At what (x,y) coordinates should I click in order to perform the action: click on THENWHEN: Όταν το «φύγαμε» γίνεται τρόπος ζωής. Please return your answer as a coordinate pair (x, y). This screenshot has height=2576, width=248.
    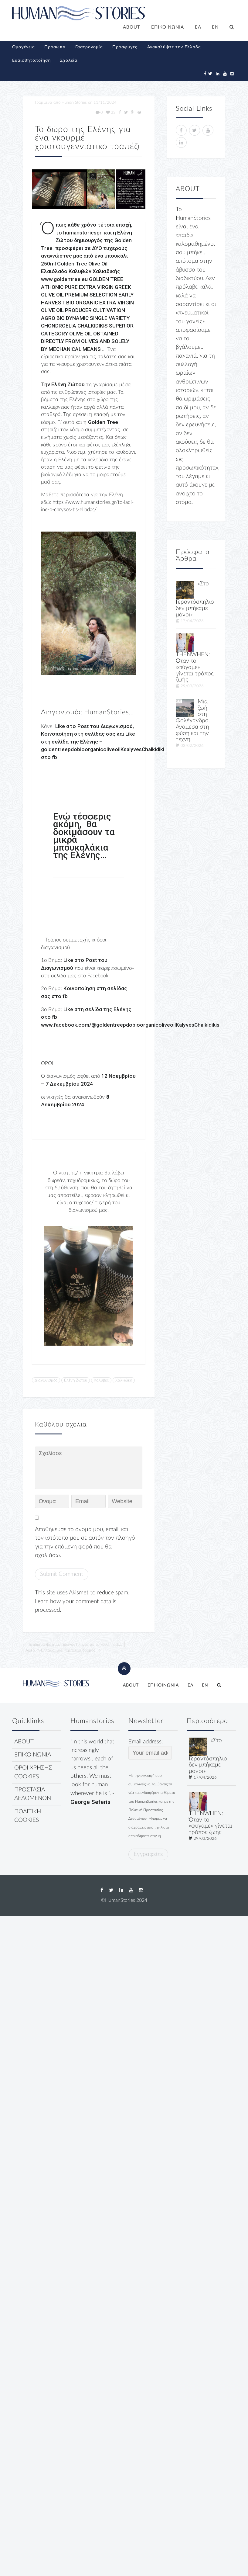
    Looking at the image, I should click on (195, 667).